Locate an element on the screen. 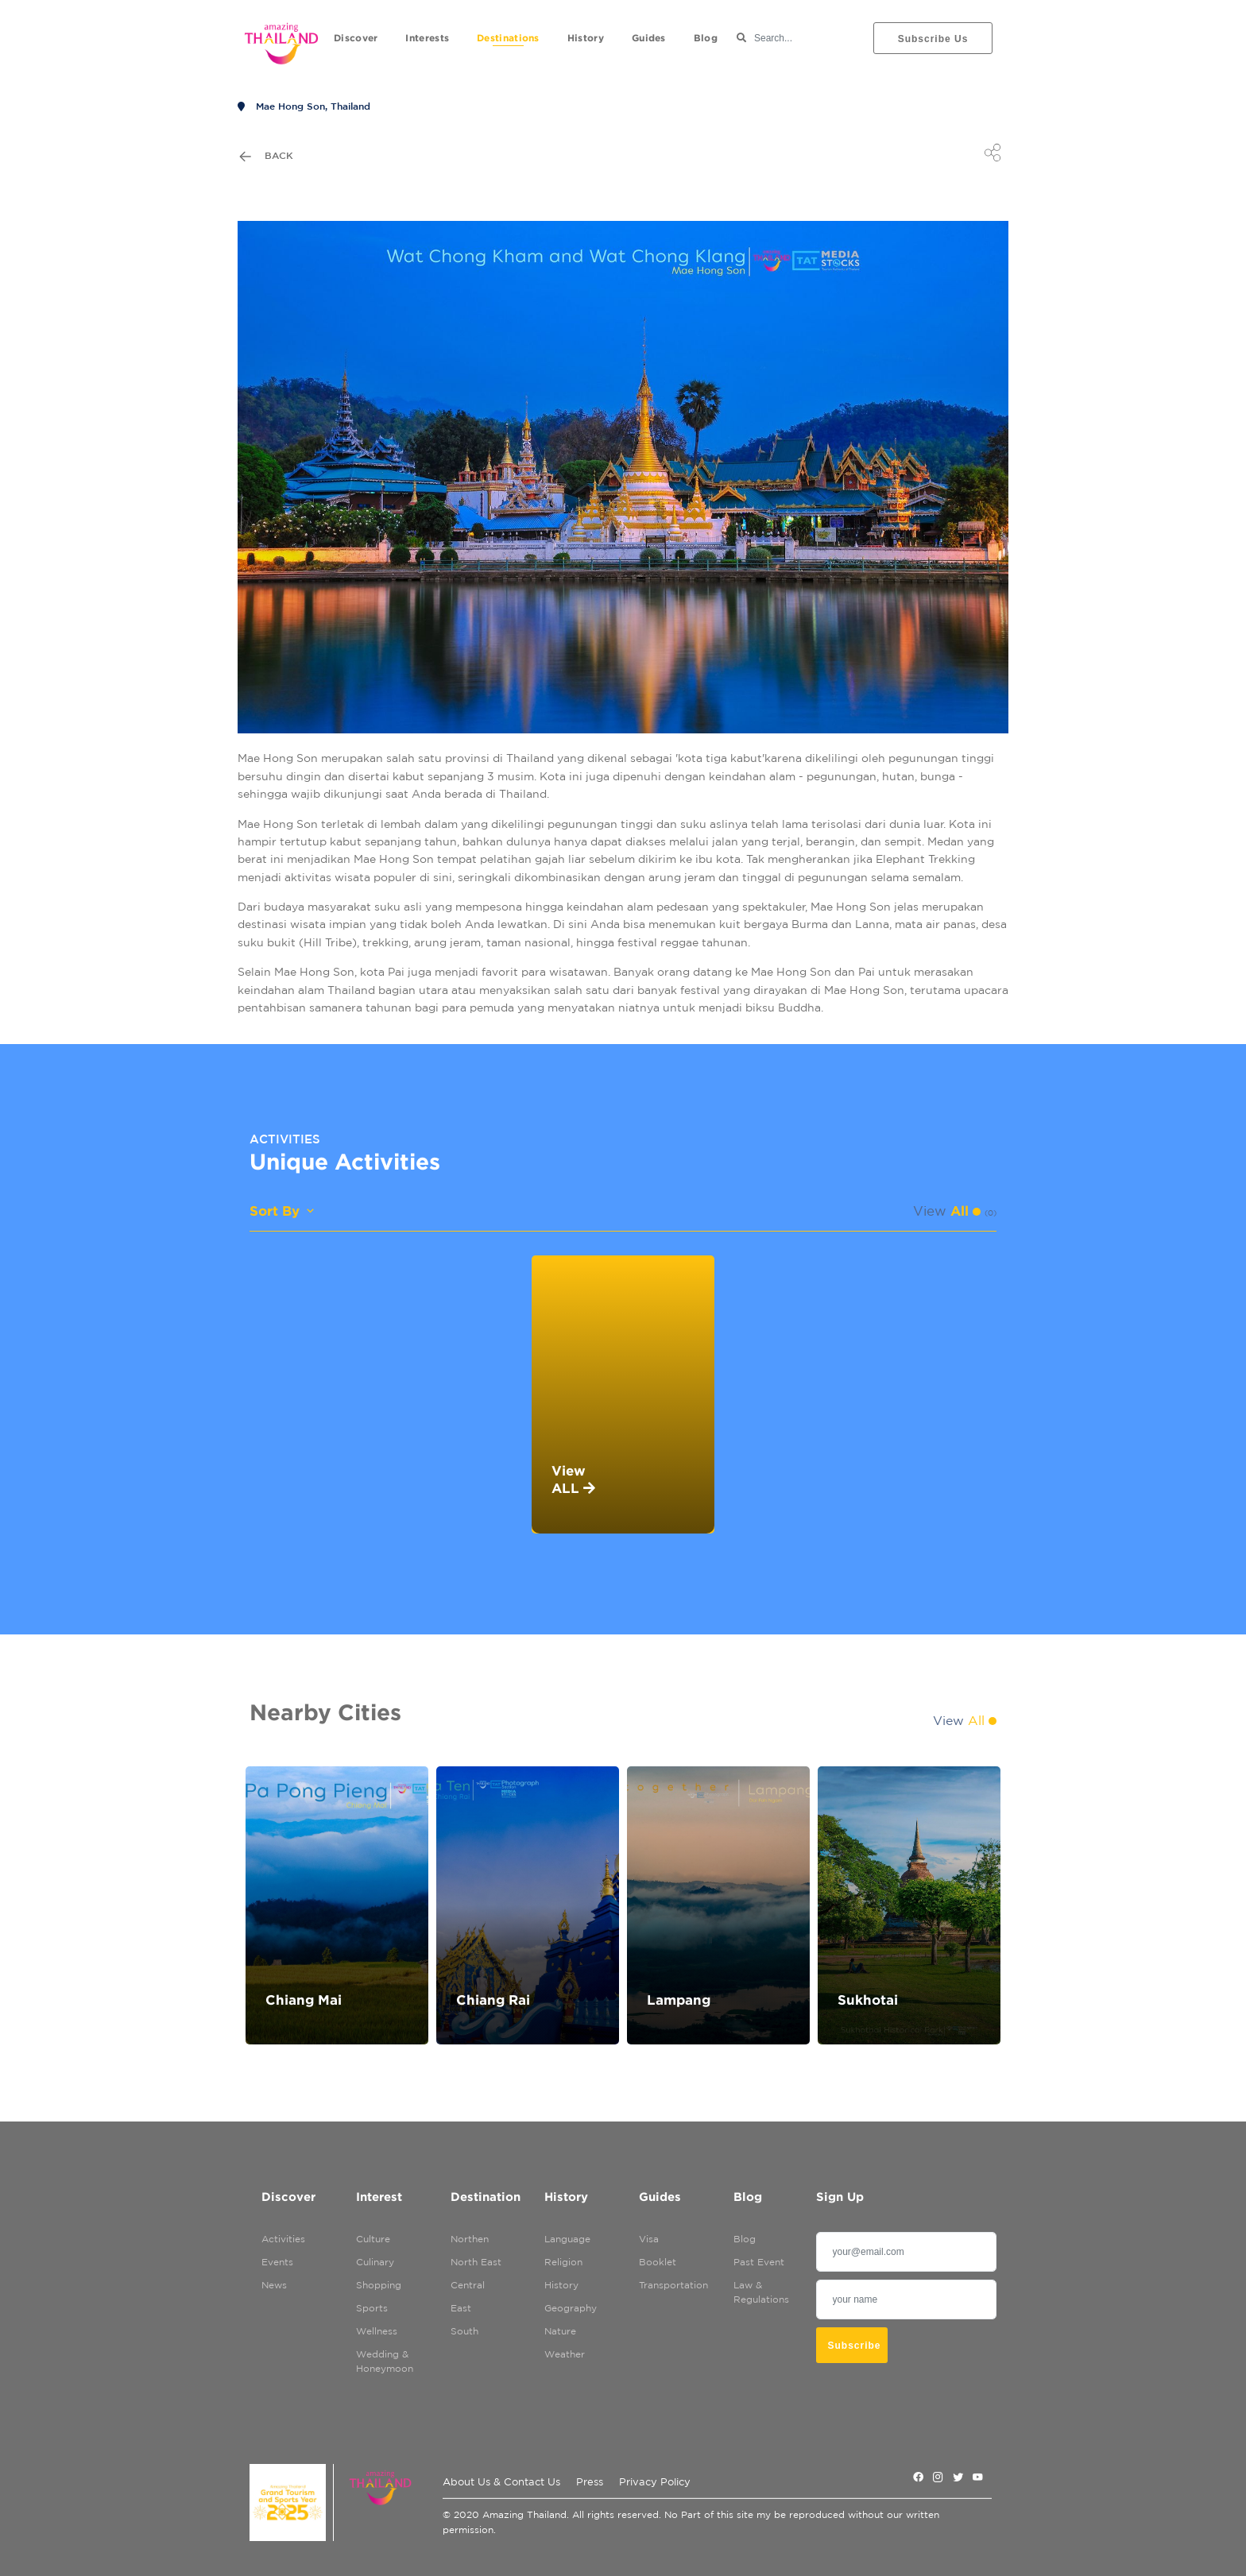 The height and width of the screenshot is (2576, 1246). Wellness is located at coordinates (376, 2331).